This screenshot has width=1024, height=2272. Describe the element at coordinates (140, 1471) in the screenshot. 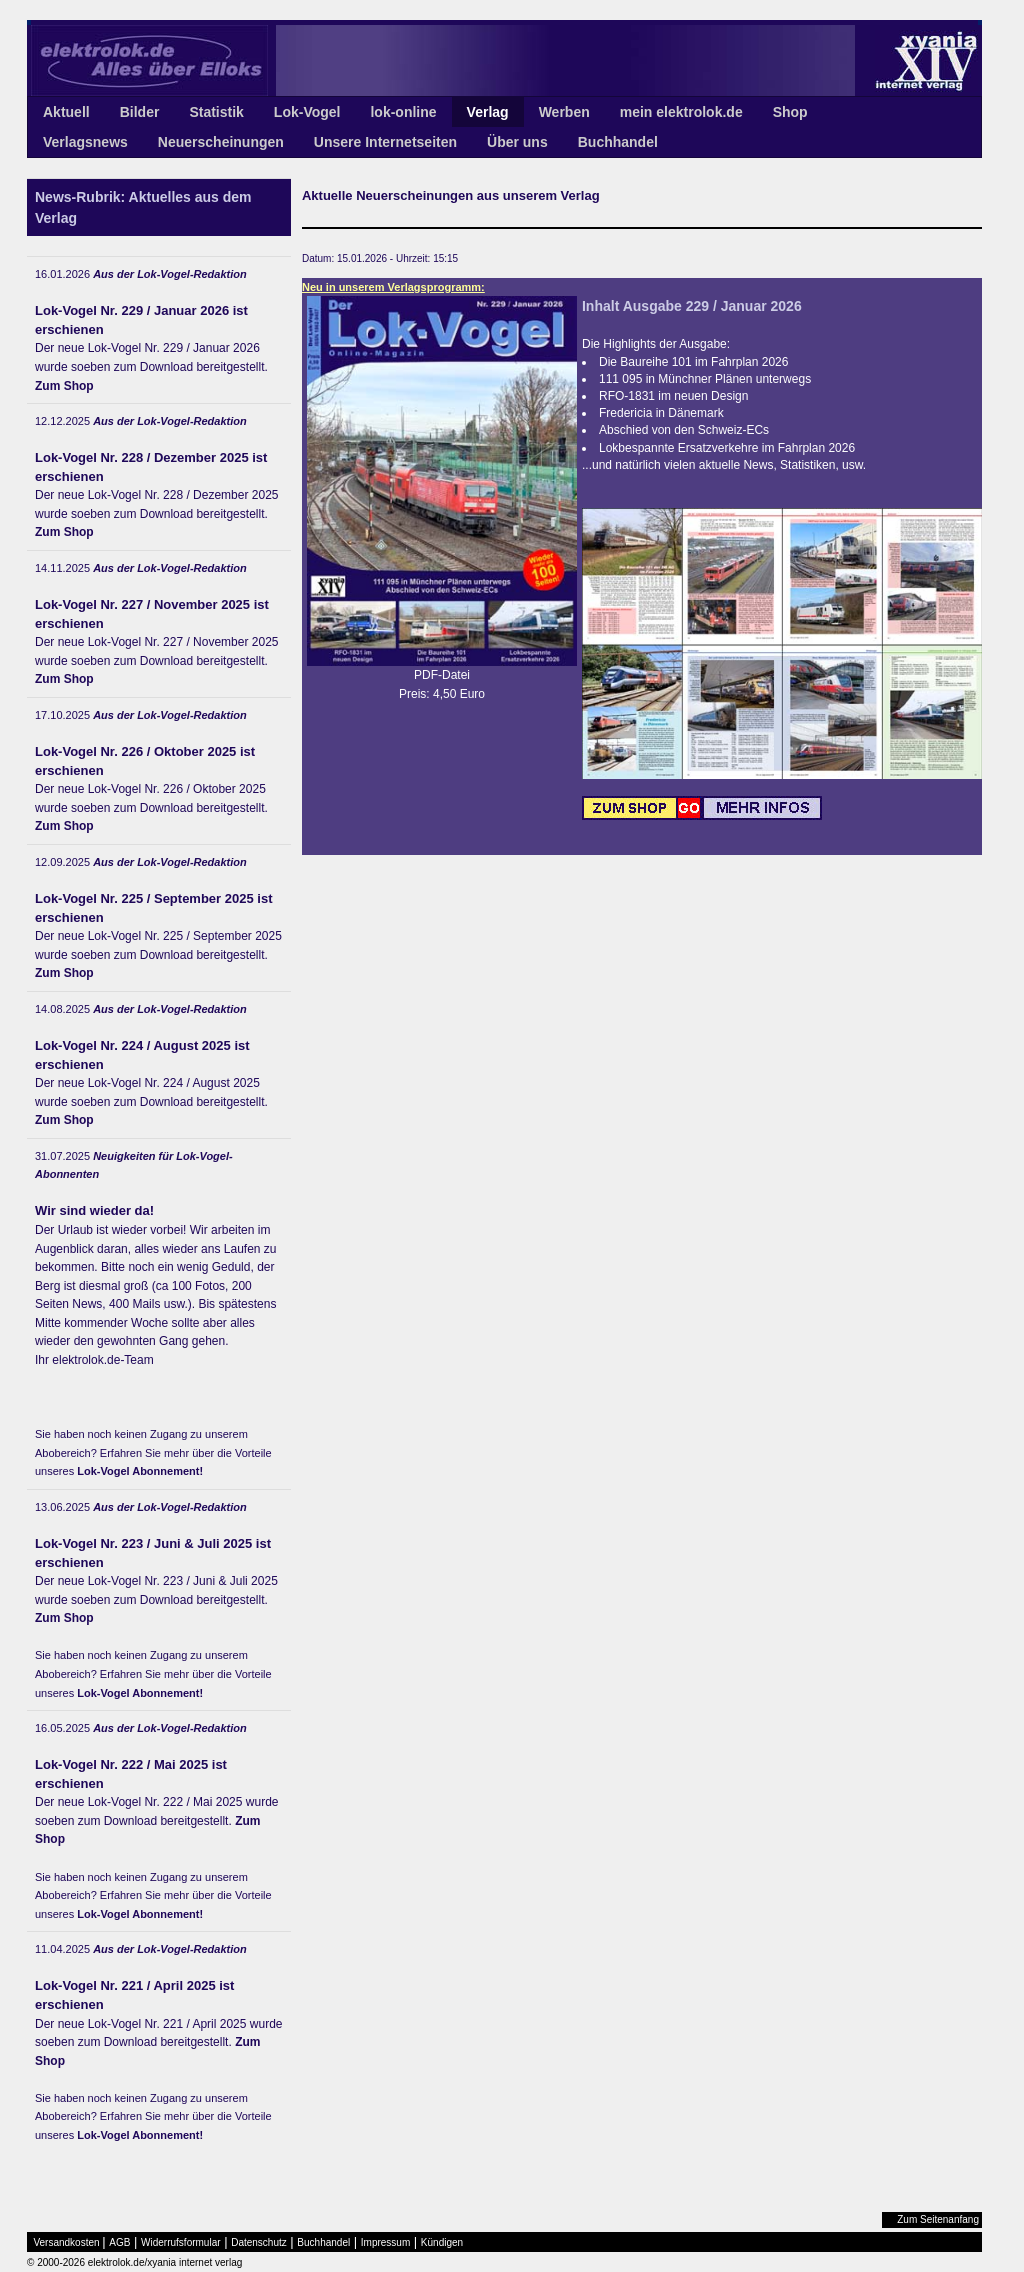

I see `Lok-Vogel Abonnement!` at that location.